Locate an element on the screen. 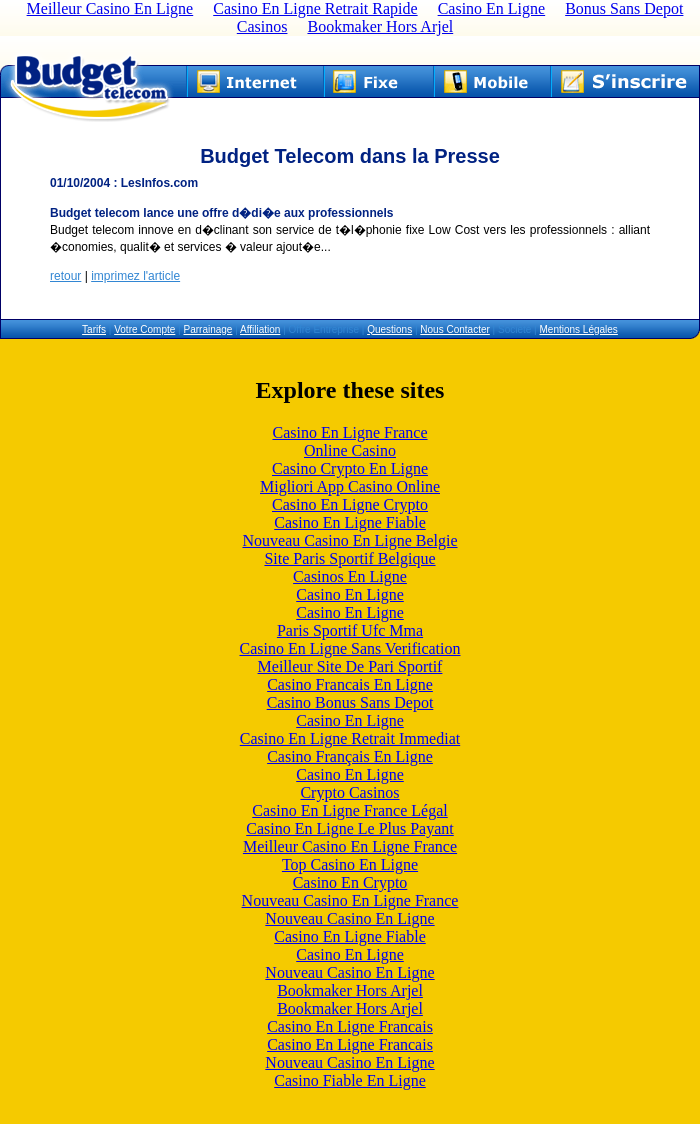 Image resolution: width=700 pixels, height=1124 pixels. Crypto Casinos is located at coordinates (349, 792).